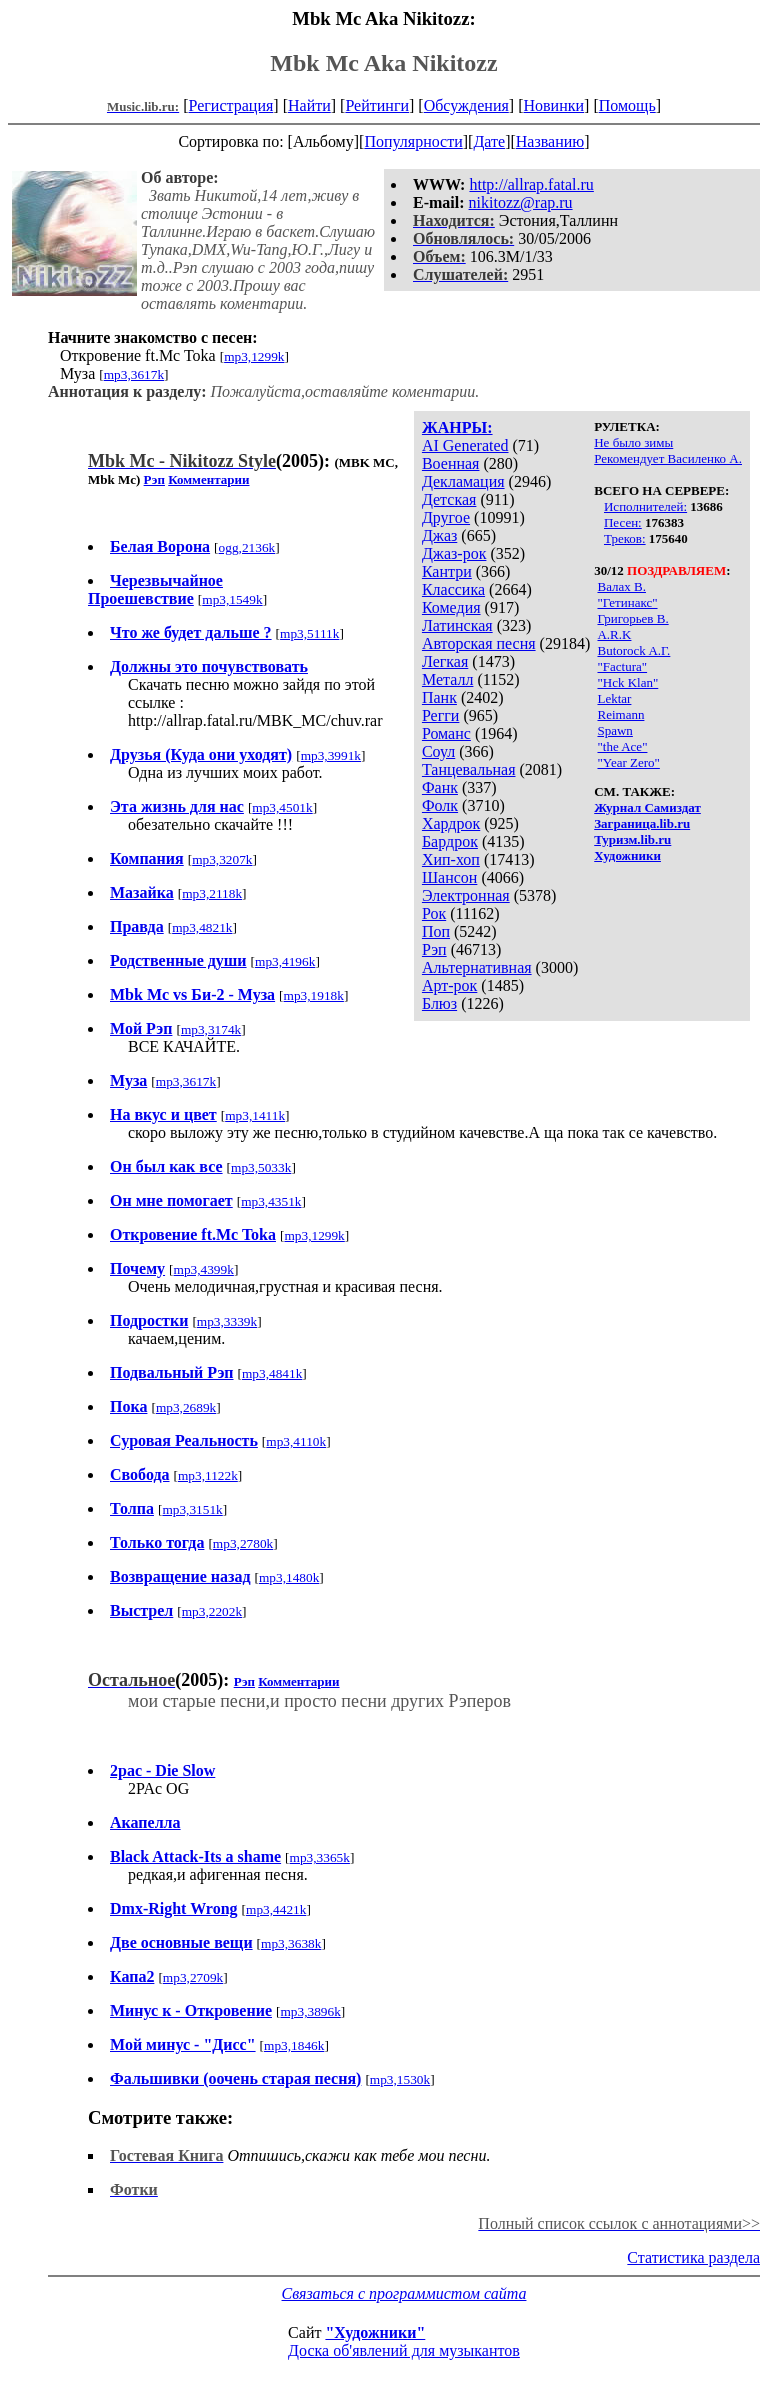  I want to click on Статистика раздела, so click(693, 2257).